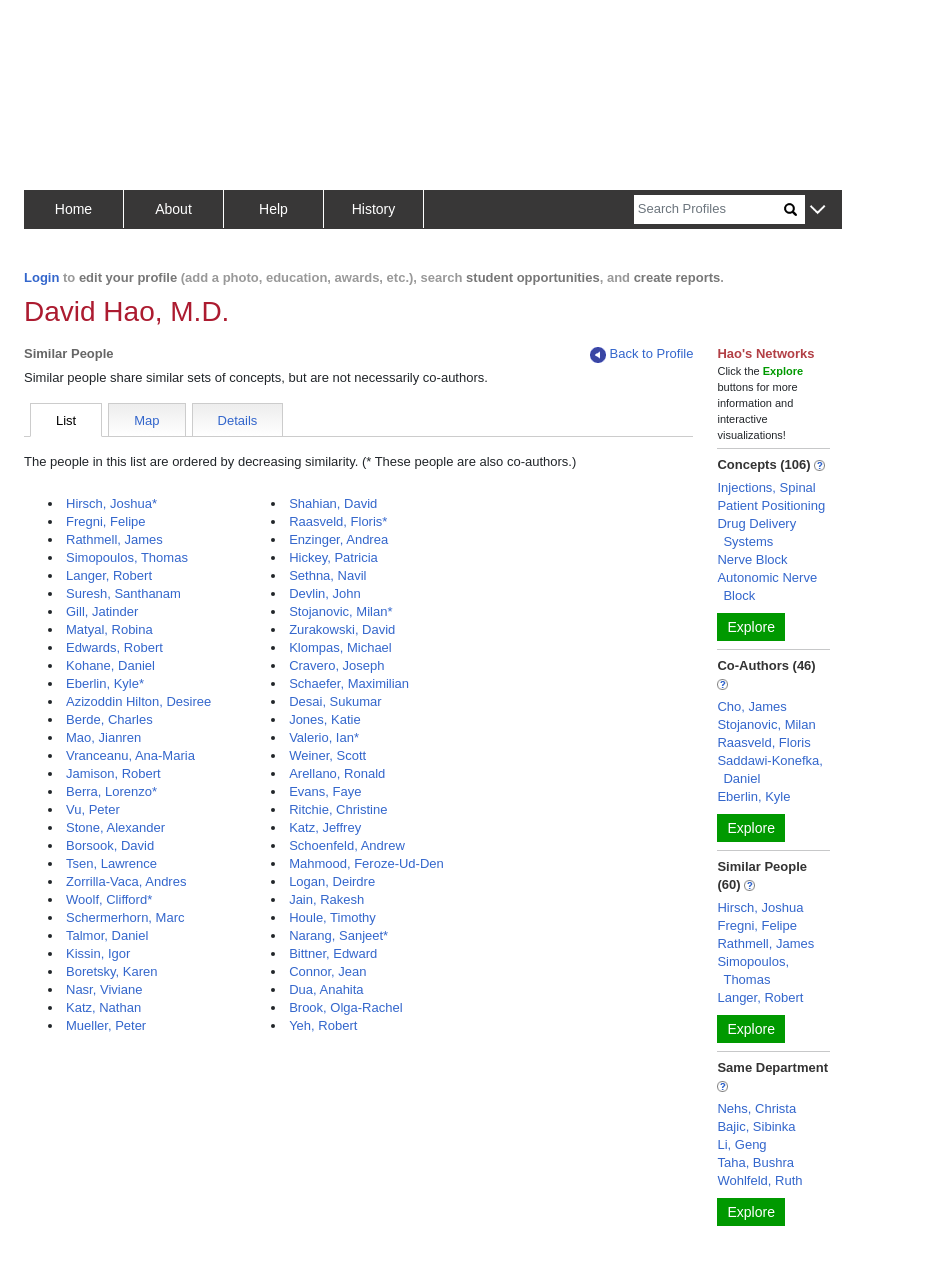 This screenshot has width=928, height=1266. What do you see at coordinates (73, 209) in the screenshot?
I see `Home` at bounding box center [73, 209].